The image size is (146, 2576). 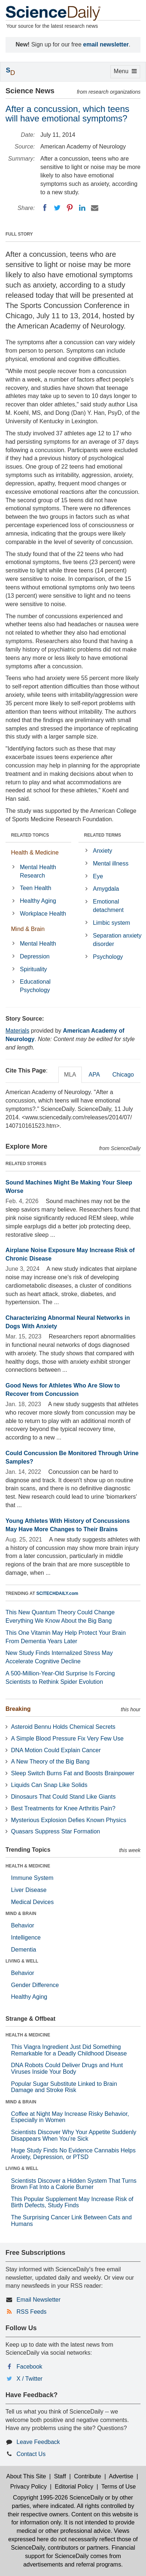 I want to click on DNA Motion Could Explain Cancer, so click(x=56, y=1750).